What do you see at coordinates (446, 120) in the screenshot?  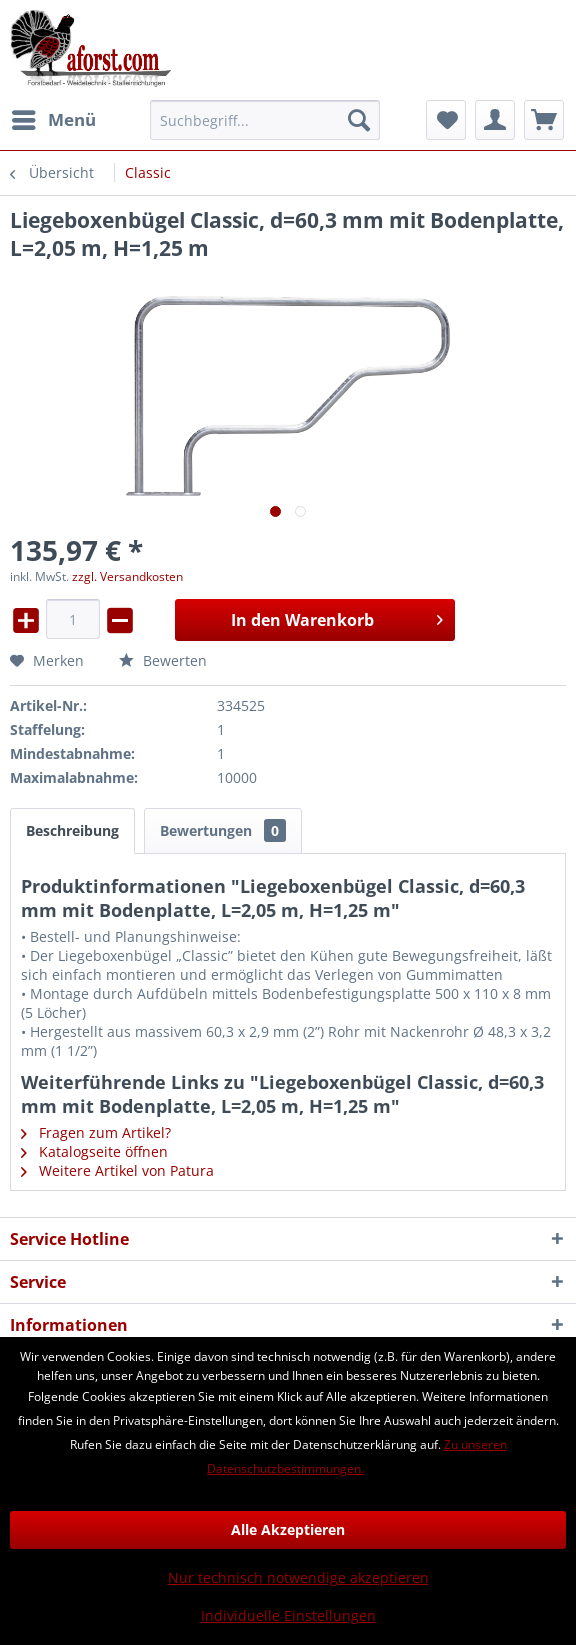 I see `[Merkzettel]` at bounding box center [446, 120].